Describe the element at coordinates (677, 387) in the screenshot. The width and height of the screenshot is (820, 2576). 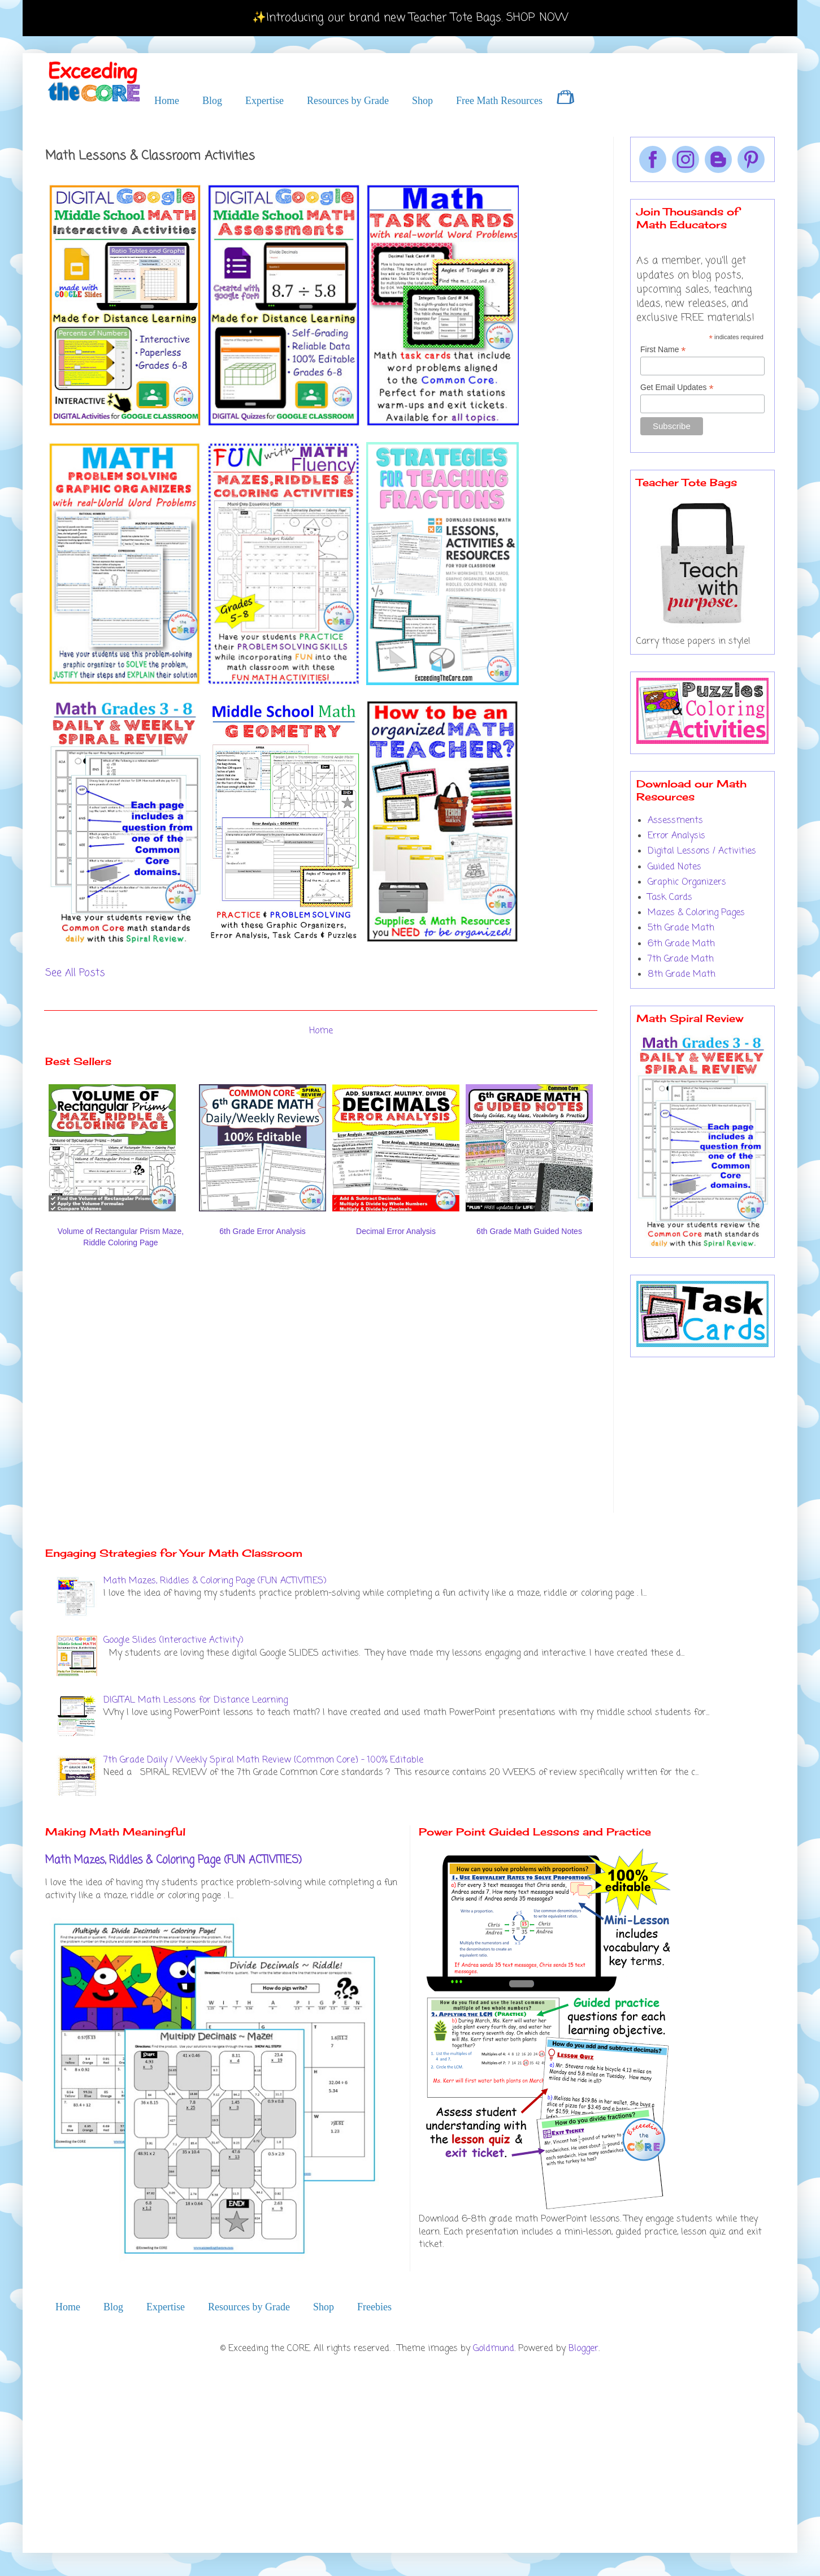
I see `Get Email Updates` at that location.